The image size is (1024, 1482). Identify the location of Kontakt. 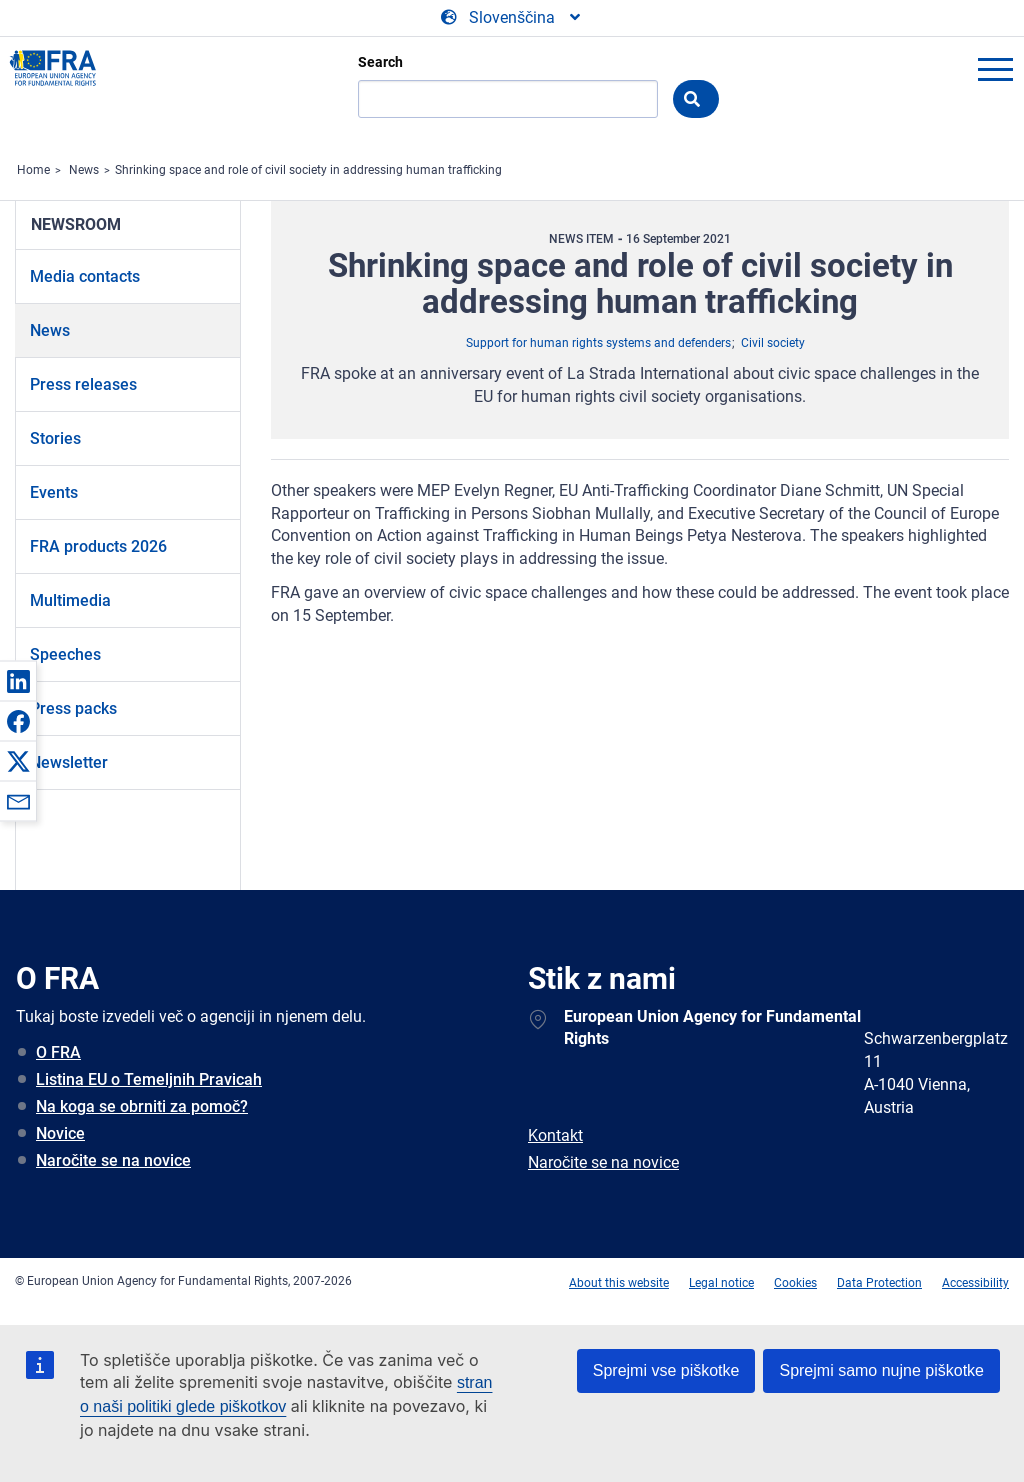
(555, 1135).